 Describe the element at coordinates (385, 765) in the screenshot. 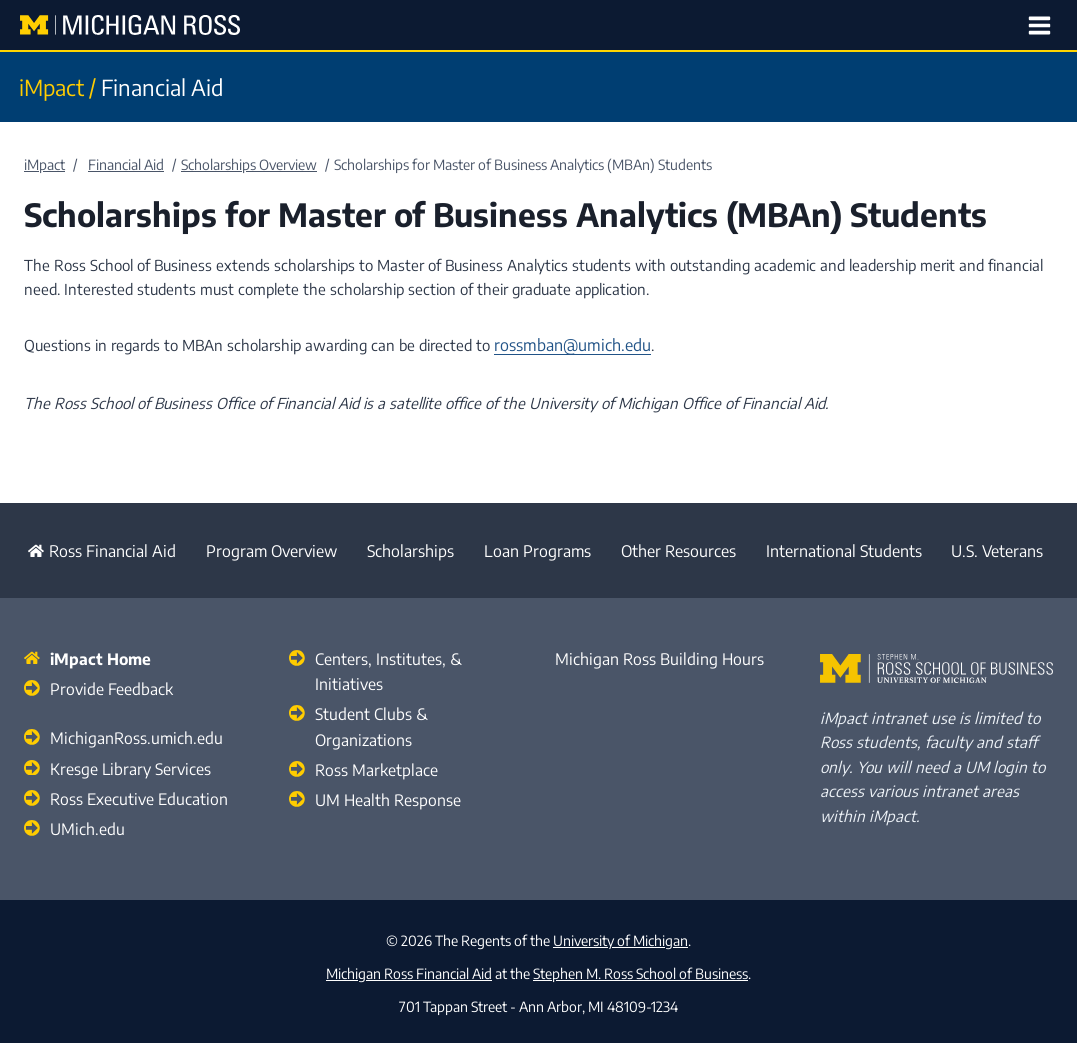

I see `UM Health Response` at that location.